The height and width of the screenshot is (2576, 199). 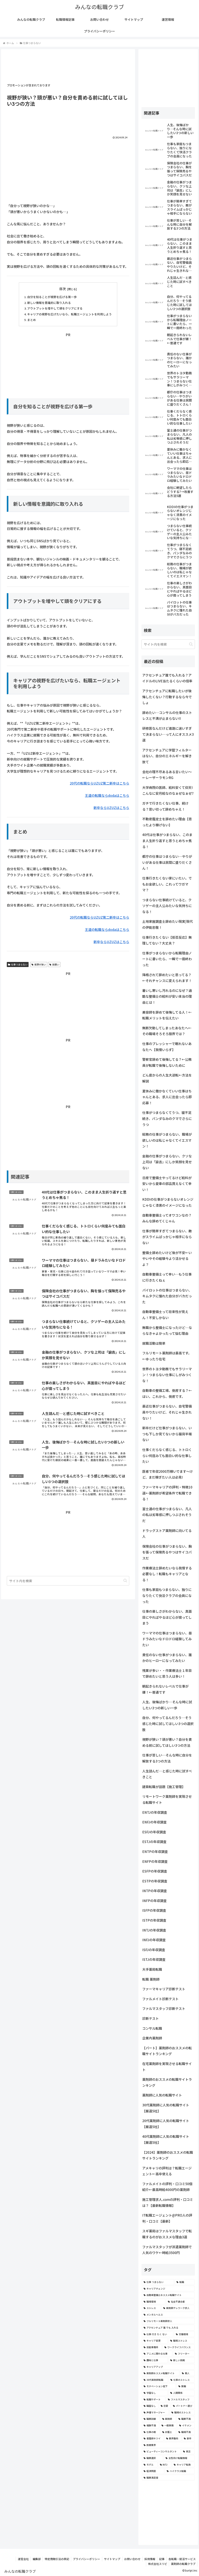 What do you see at coordinates (167, 2186) in the screenshot?
I see `ファルメイトの評判・口コミ50個紹介←最高時給4000円の薬剤師` at bounding box center [167, 2186].